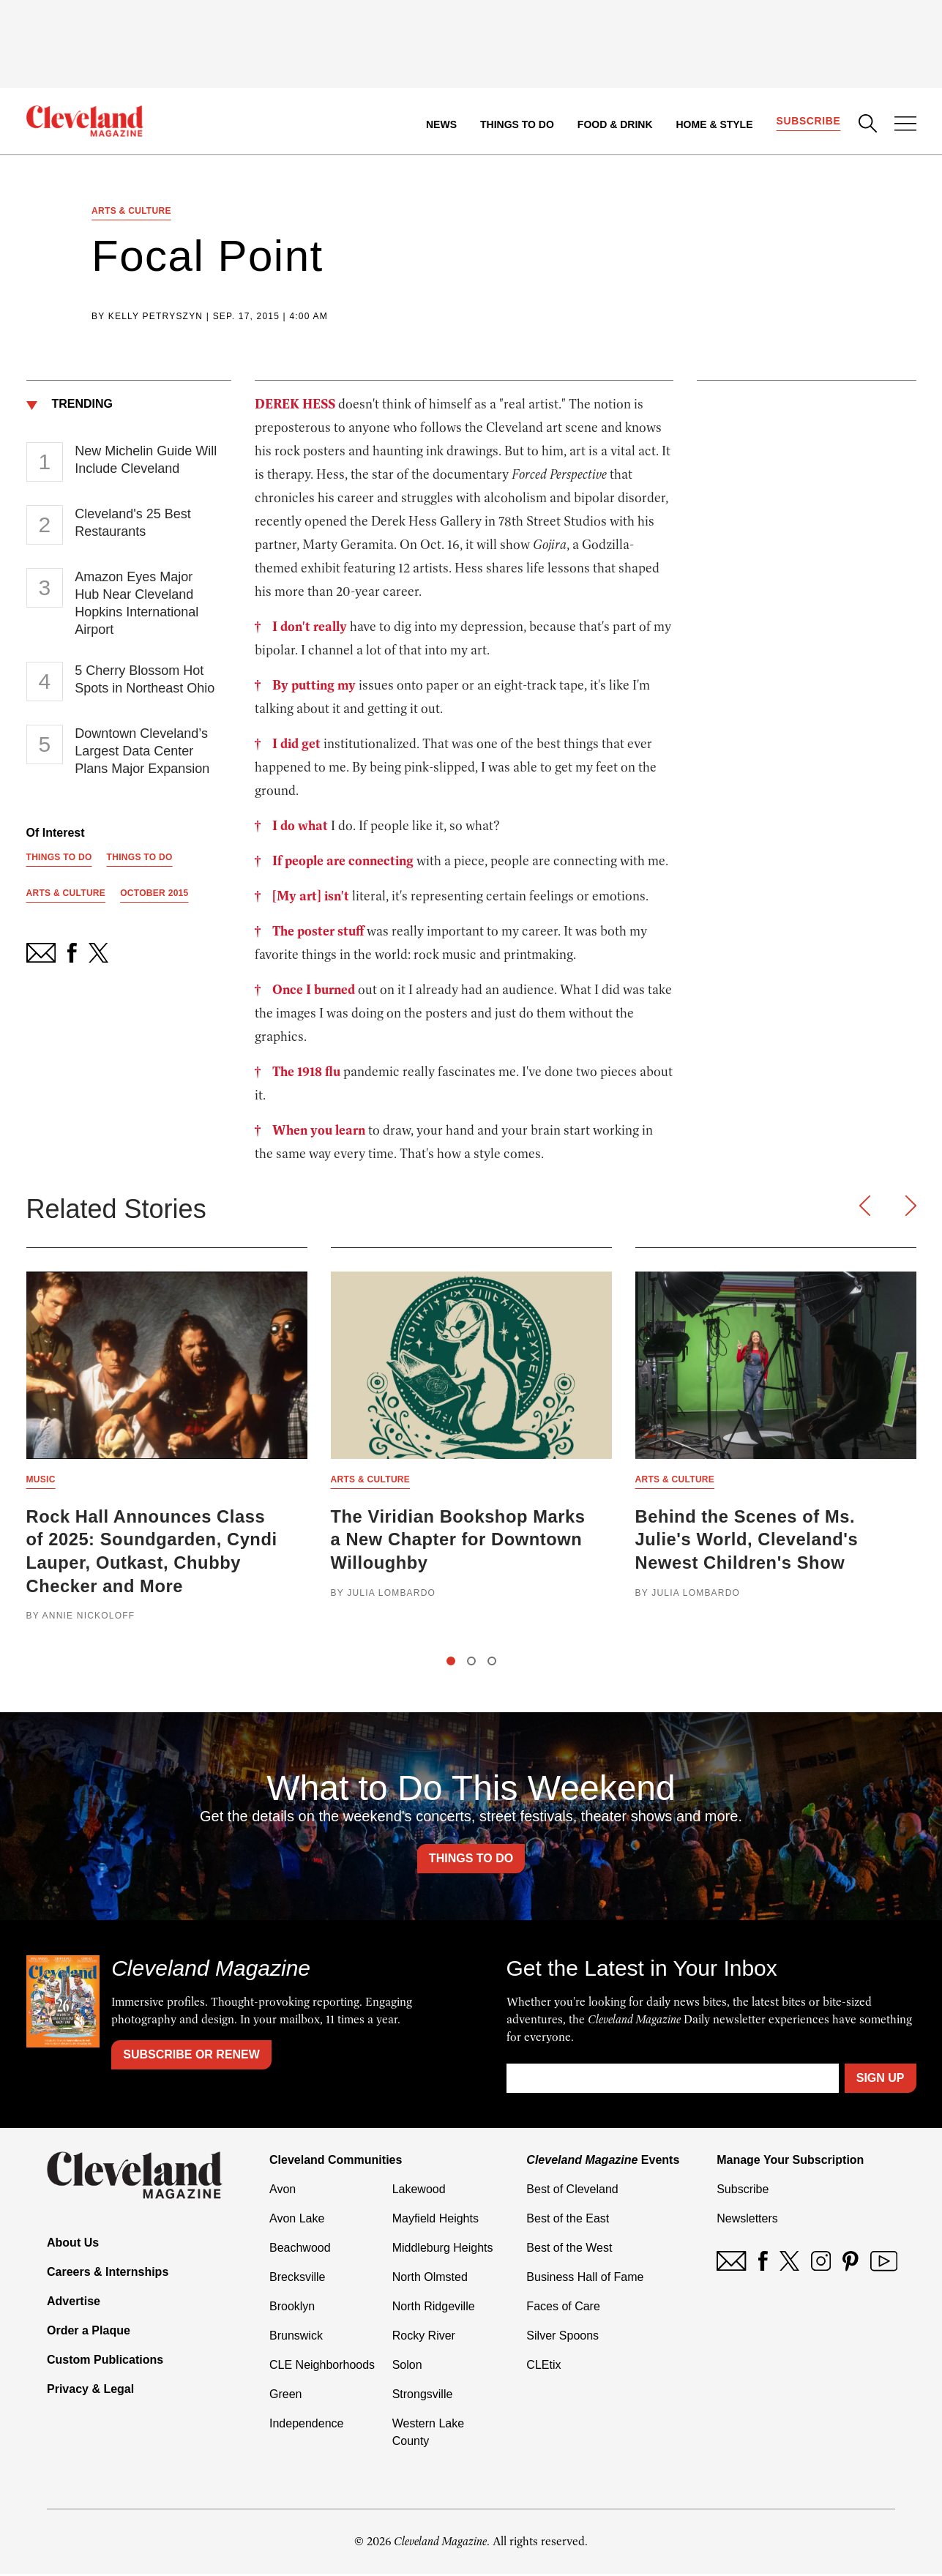 This screenshot has height=2576, width=942. I want to click on New Michelin Guide Will Include Cleveland, so click(146, 460).